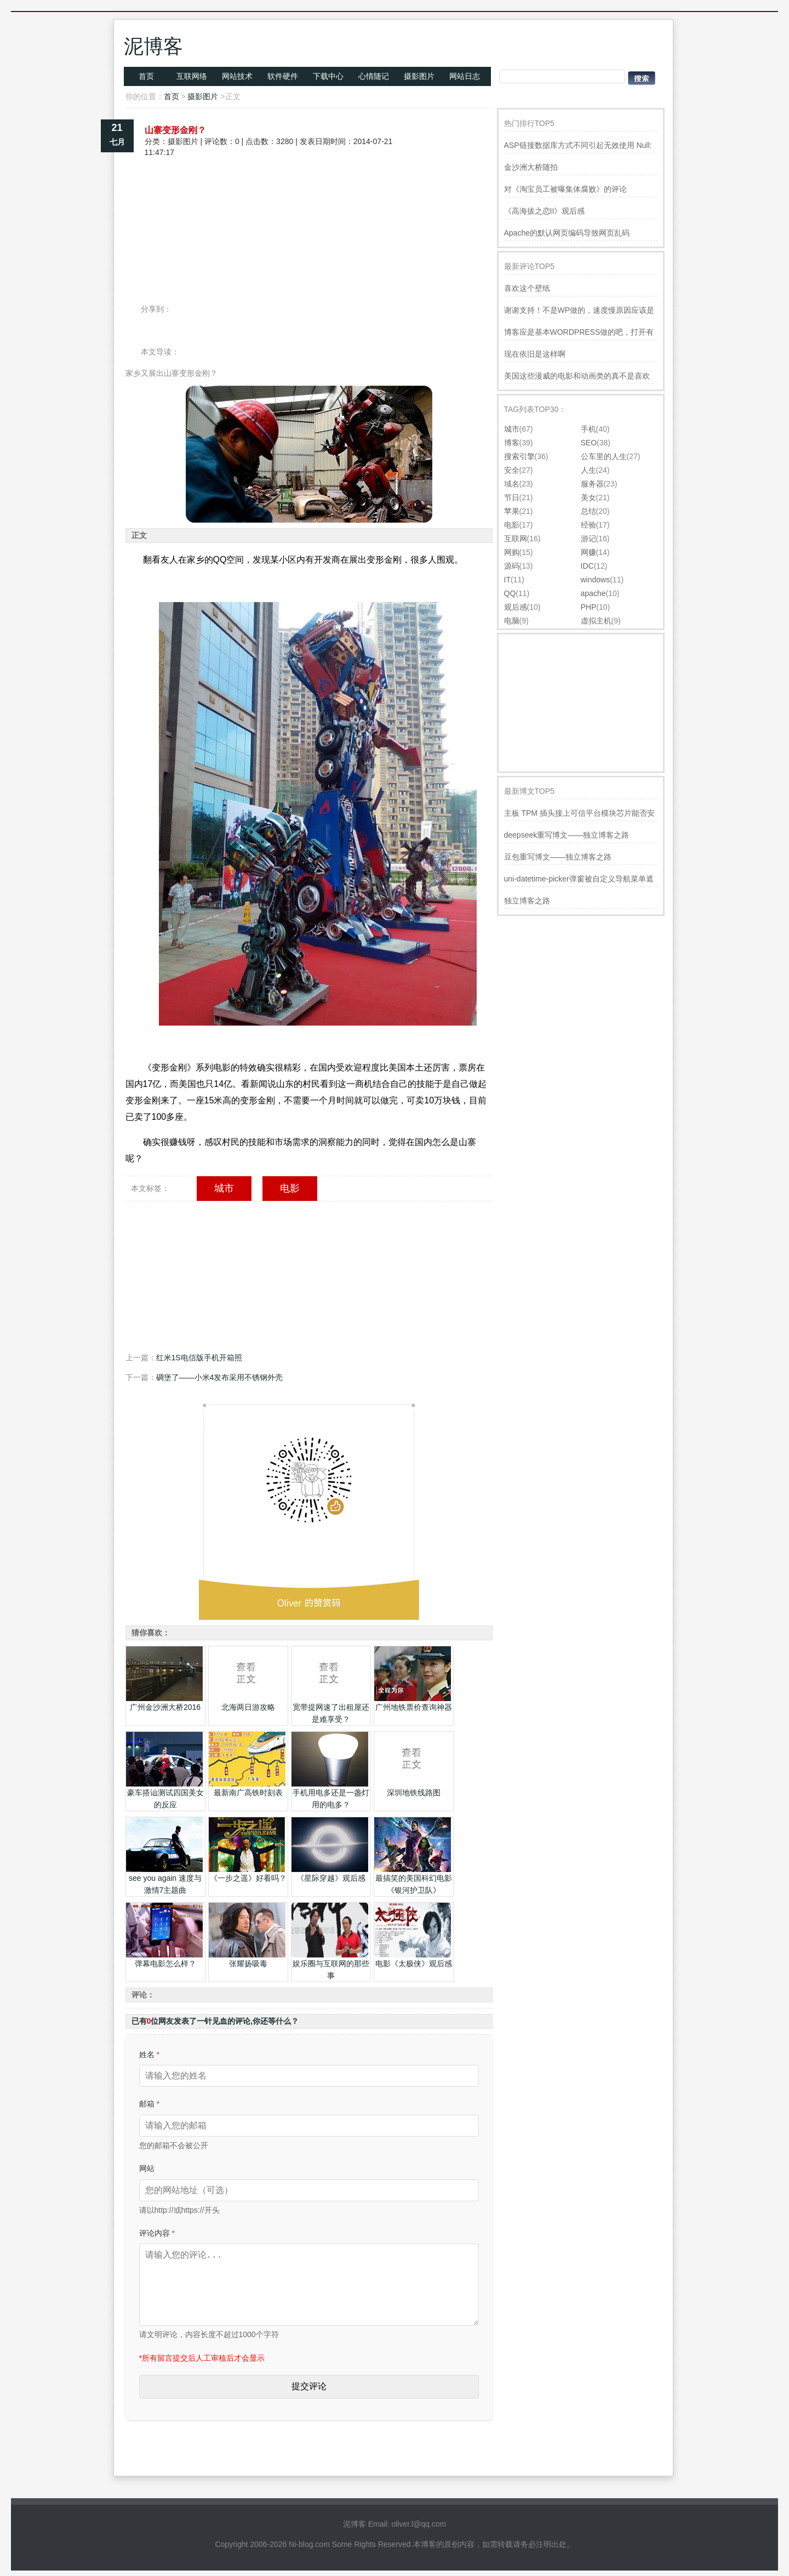  Describe the element at coordinates (544, 211) in the screenshot. I see `《高海拔之恋II》观后感` at that location.